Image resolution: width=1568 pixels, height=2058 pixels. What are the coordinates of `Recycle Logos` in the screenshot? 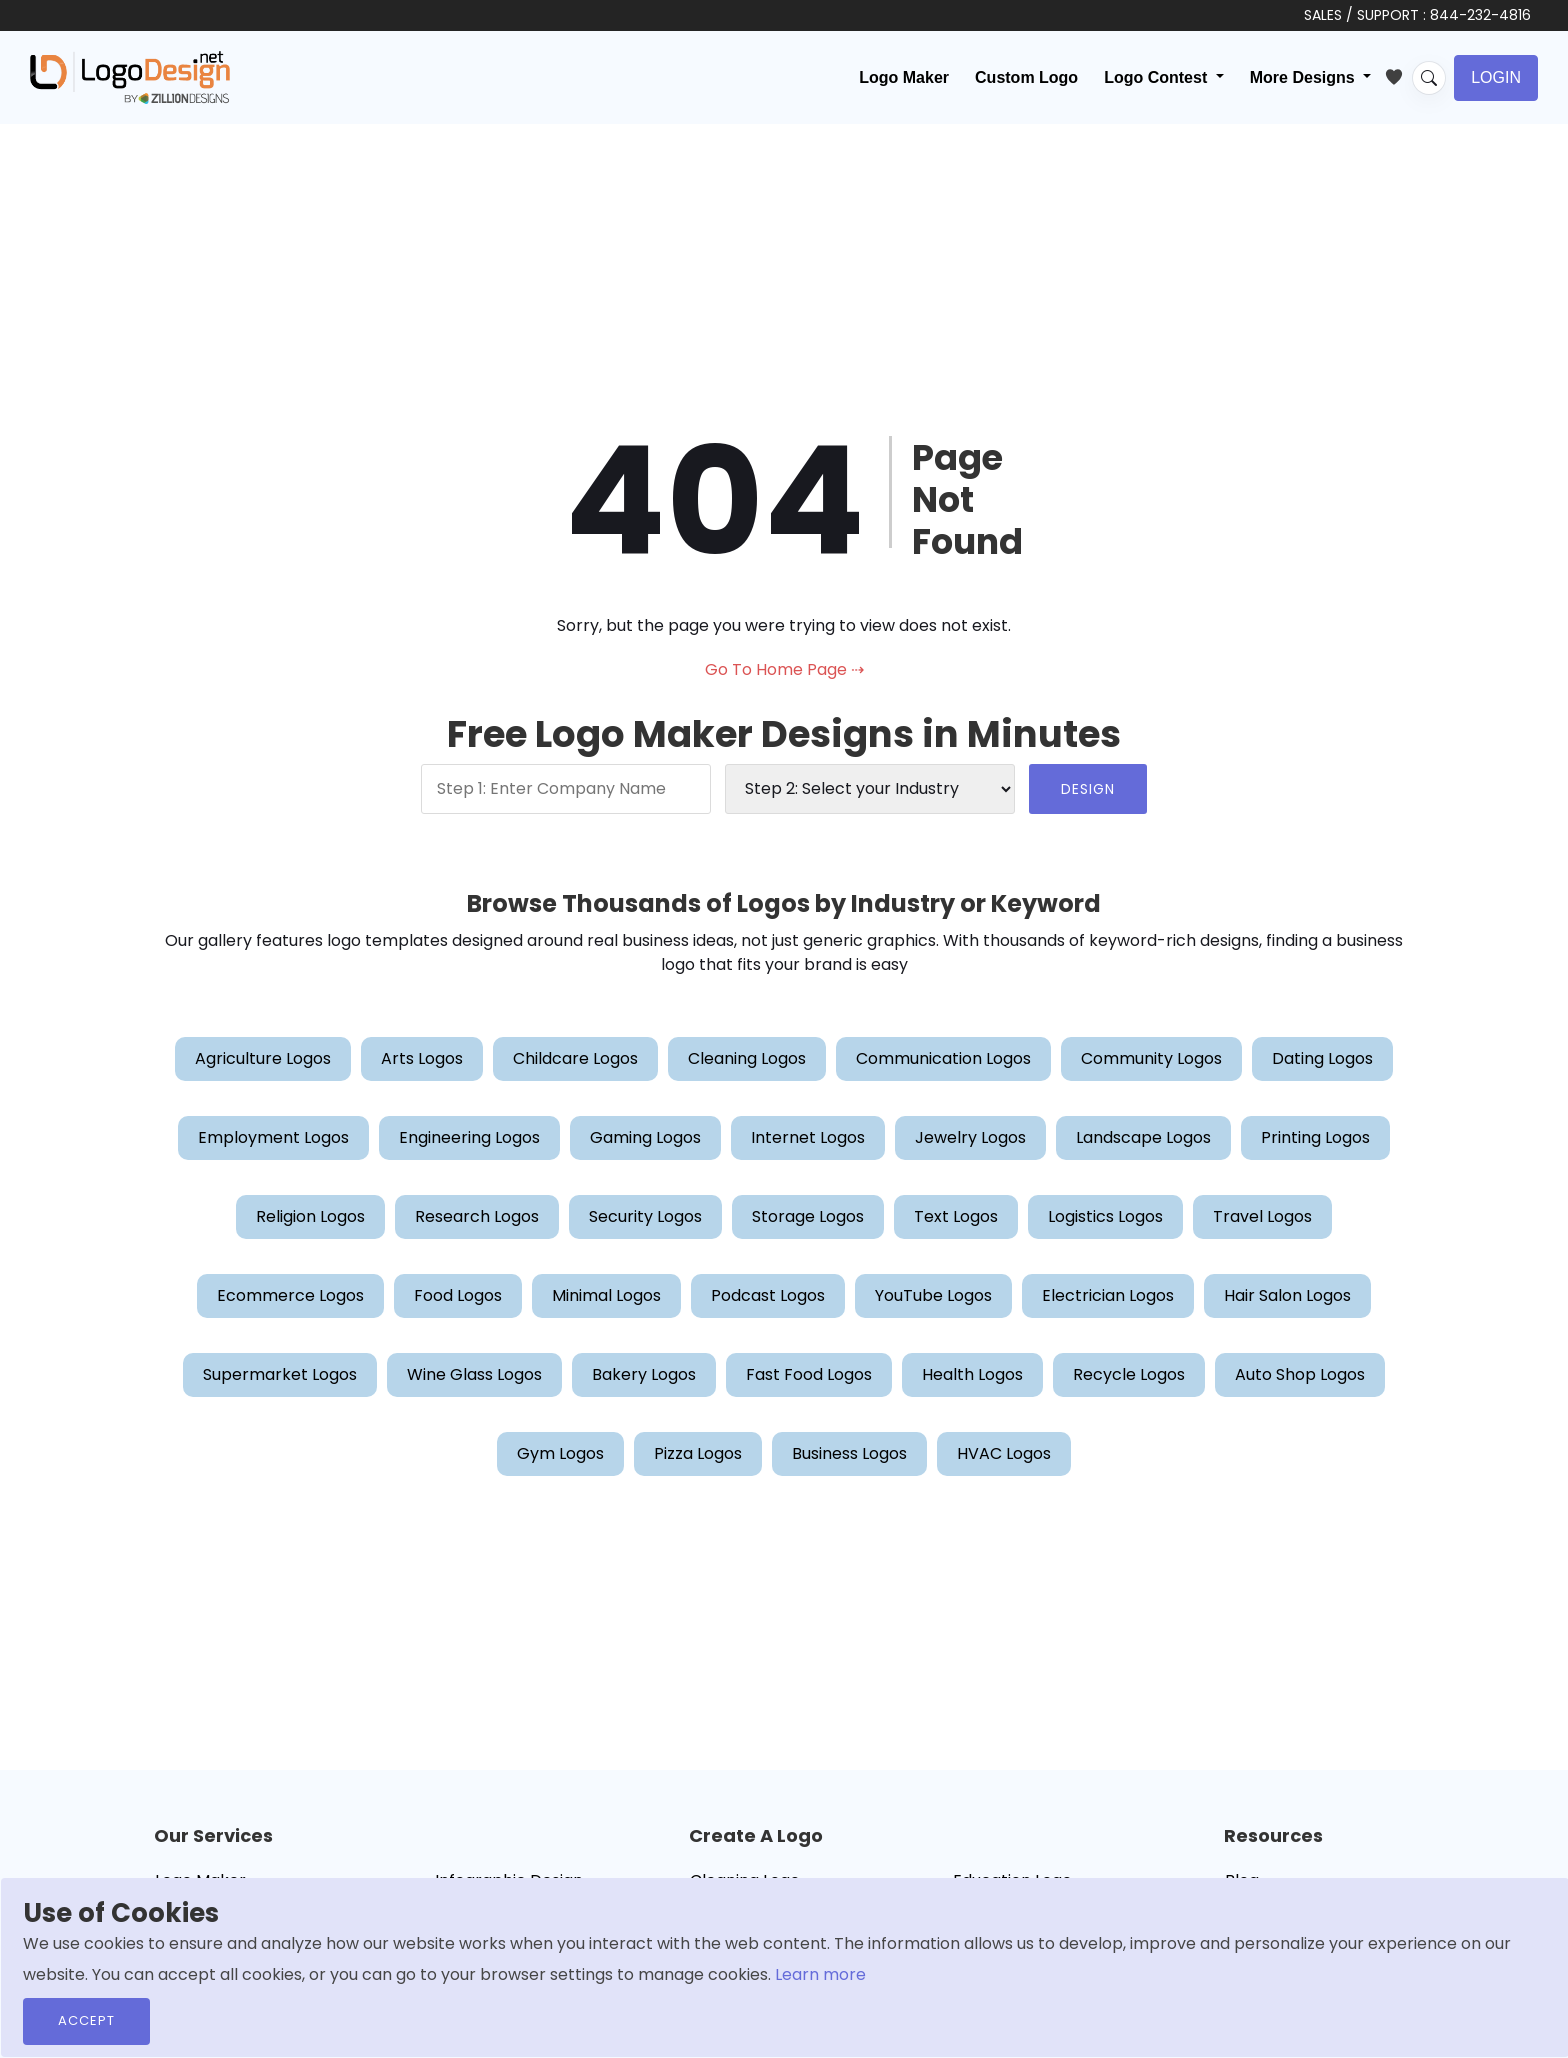 It's located at (1129, 1374).